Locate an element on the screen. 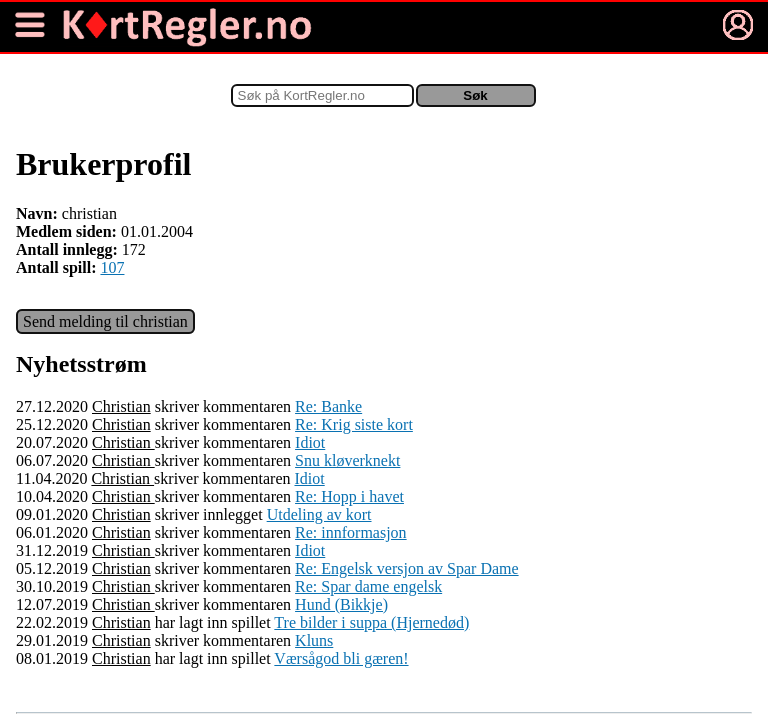 The width and height of the screenshot is (768, 720). Værsågod bli gæren! is located at coordinates (341, 658).